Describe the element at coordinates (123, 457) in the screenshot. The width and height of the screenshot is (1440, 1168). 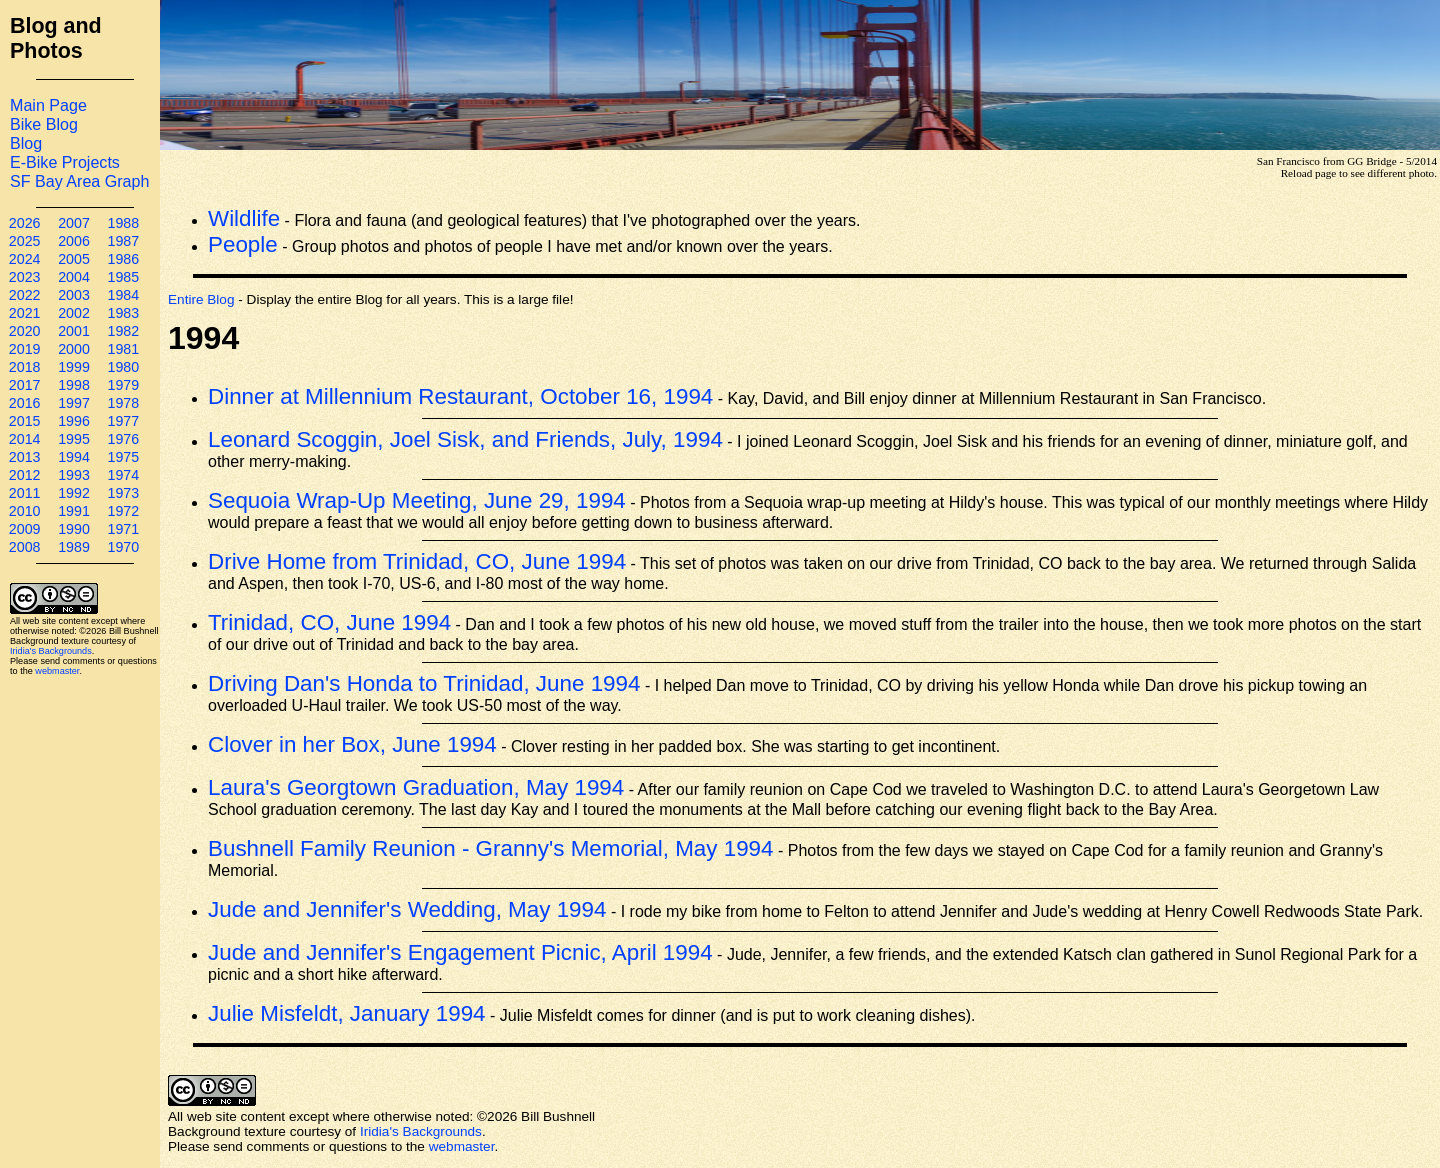
I see `1975` at that location.